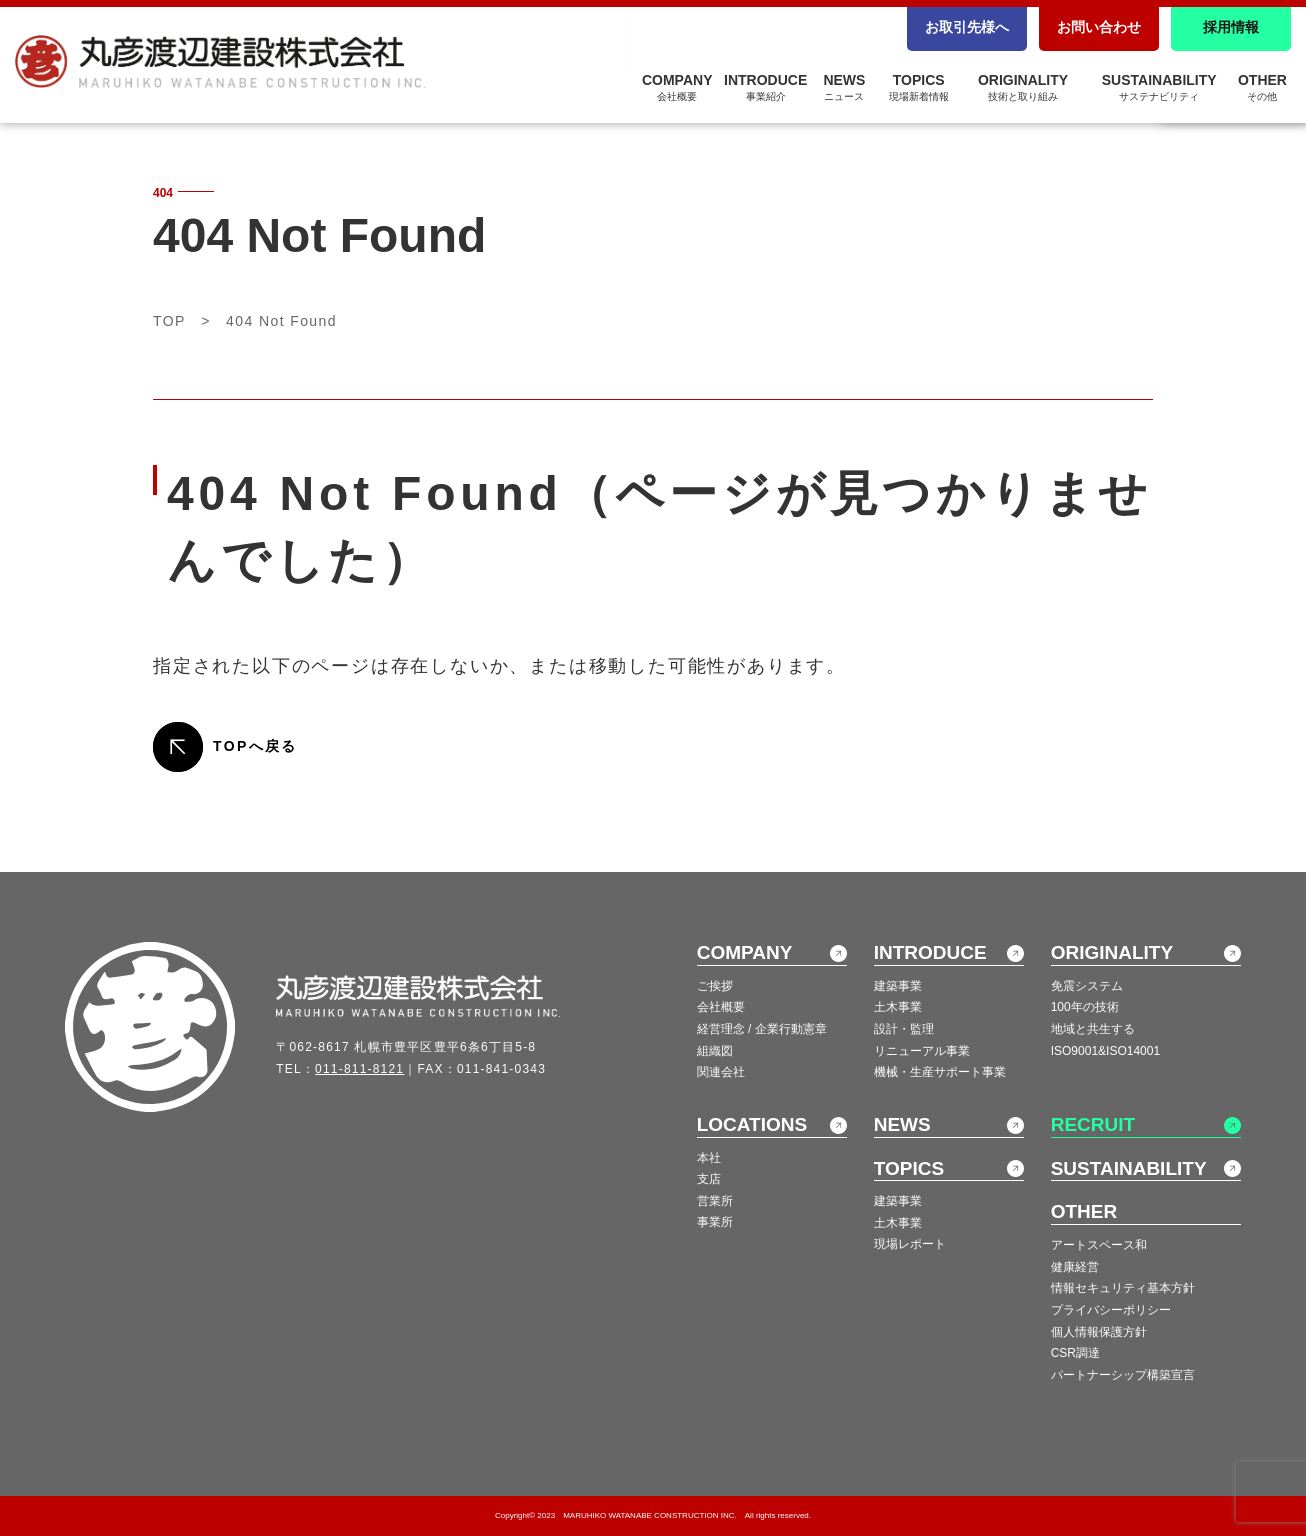  Describe the element at coordinates (898, 986) in the screenshot. I see `建築事業` at that location.